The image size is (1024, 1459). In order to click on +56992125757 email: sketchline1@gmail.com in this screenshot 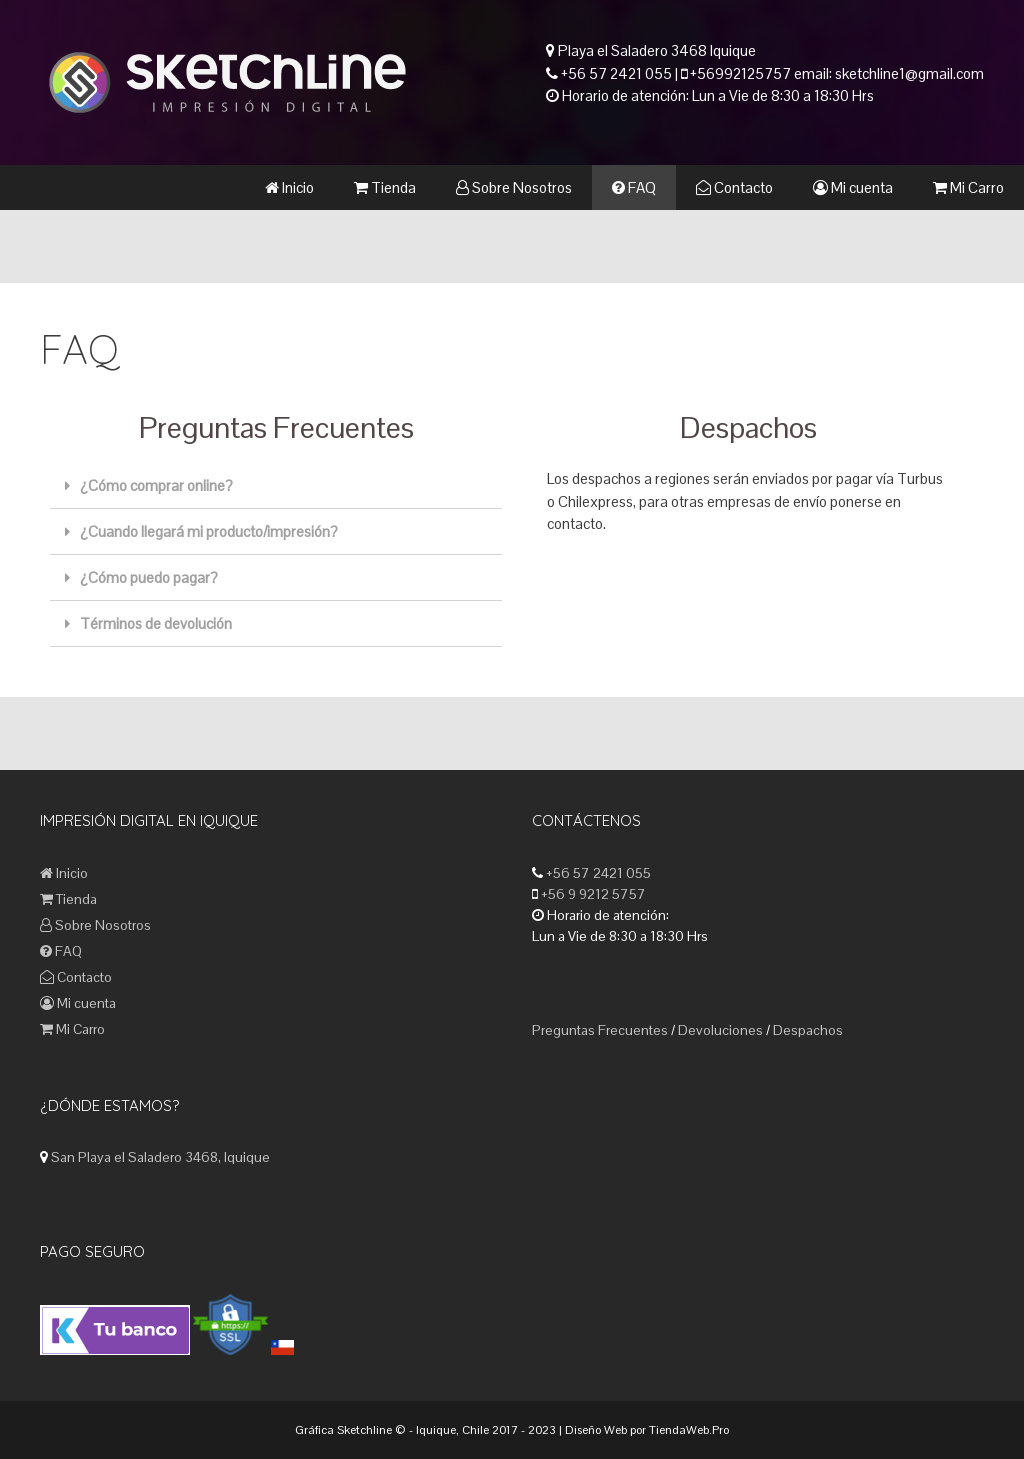, I will do `click(835, 73)`.